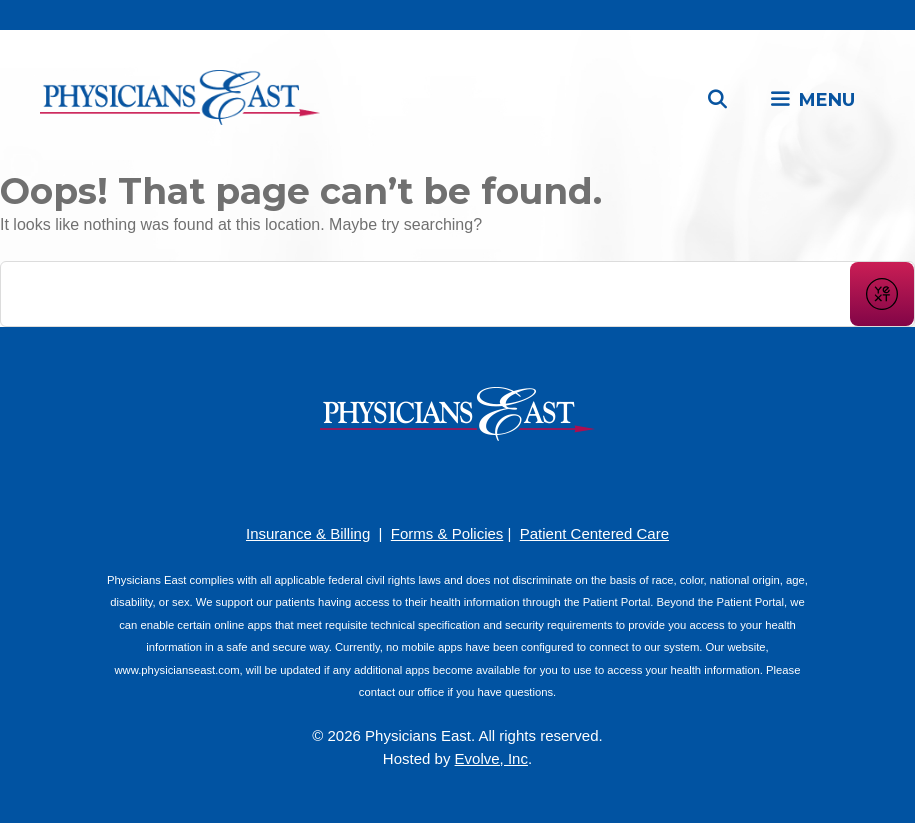 This screenshot has height=823, width=915. Describe the element at coordinates (428, 480) in the screenshot. I see `[Pinterest]` at that location.